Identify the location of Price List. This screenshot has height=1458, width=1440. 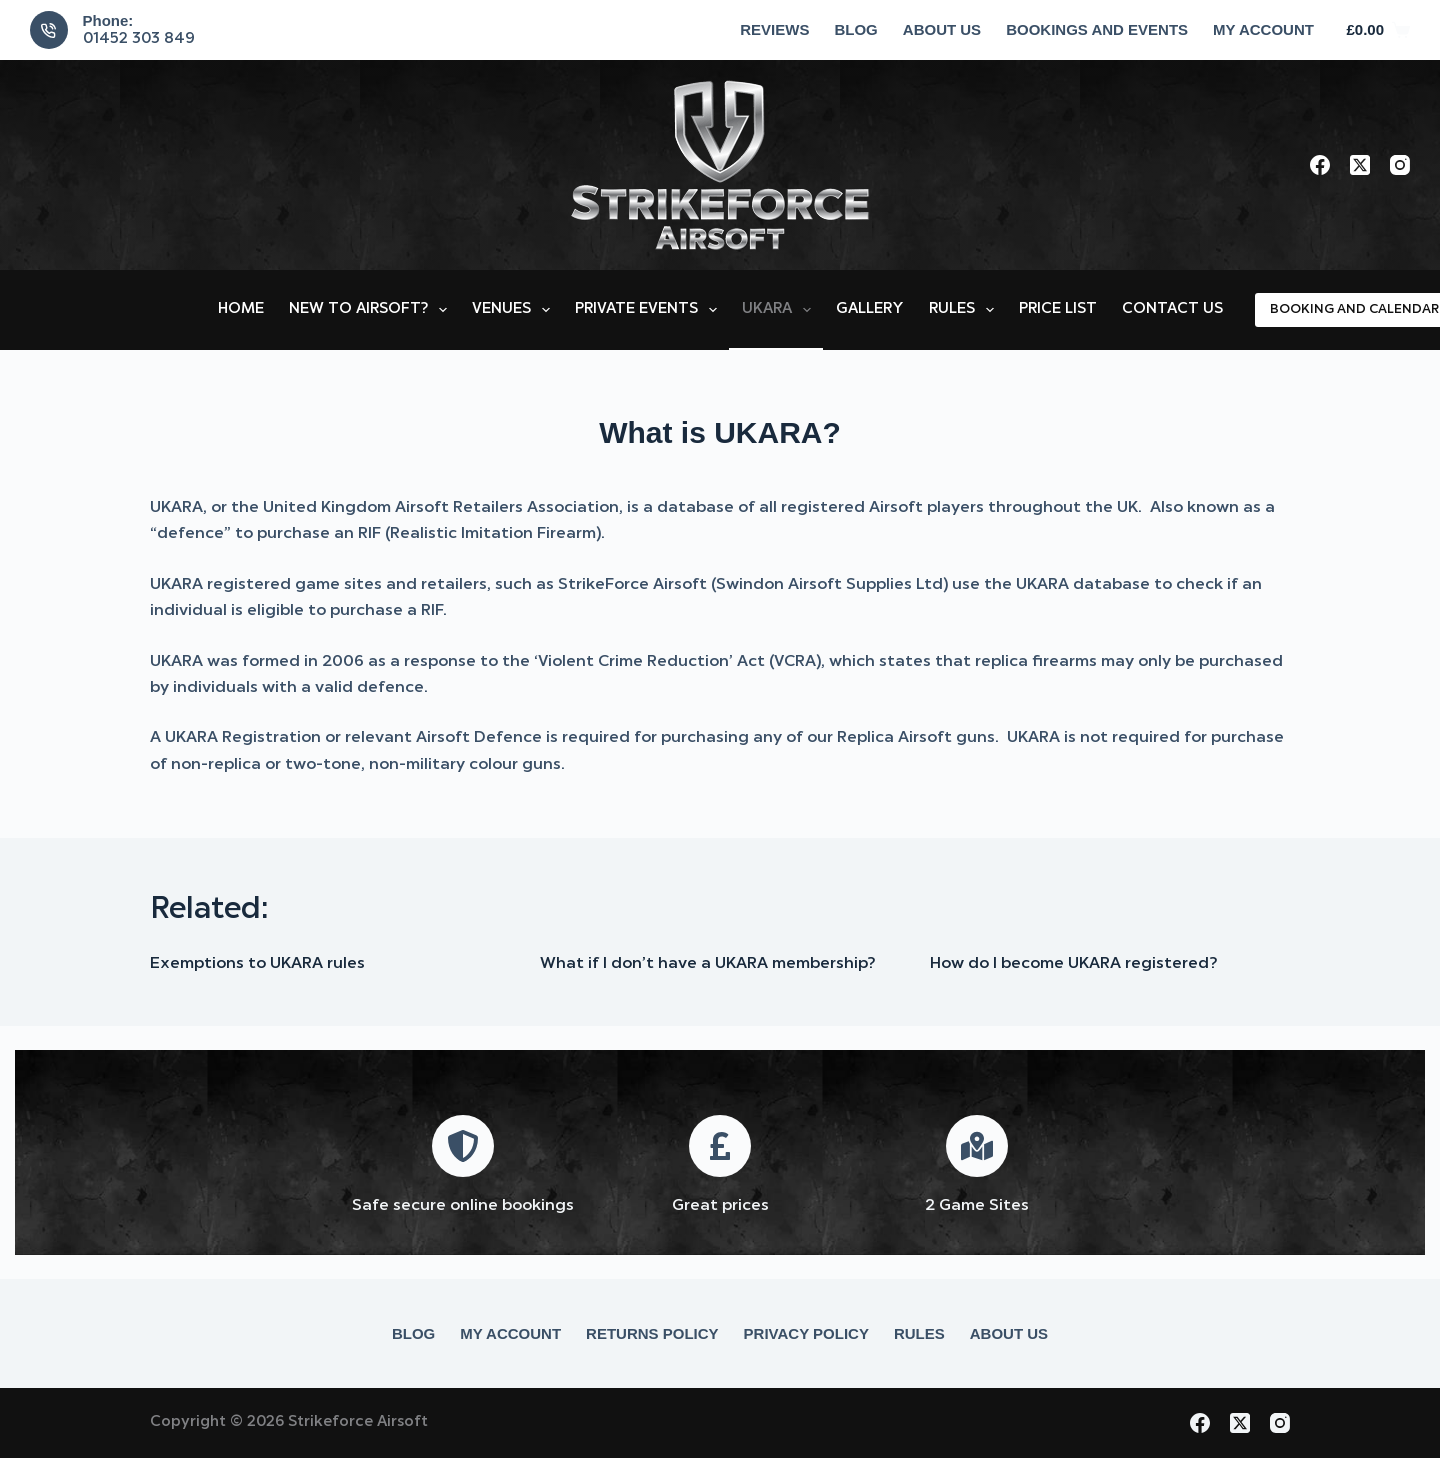
(1058, 309).